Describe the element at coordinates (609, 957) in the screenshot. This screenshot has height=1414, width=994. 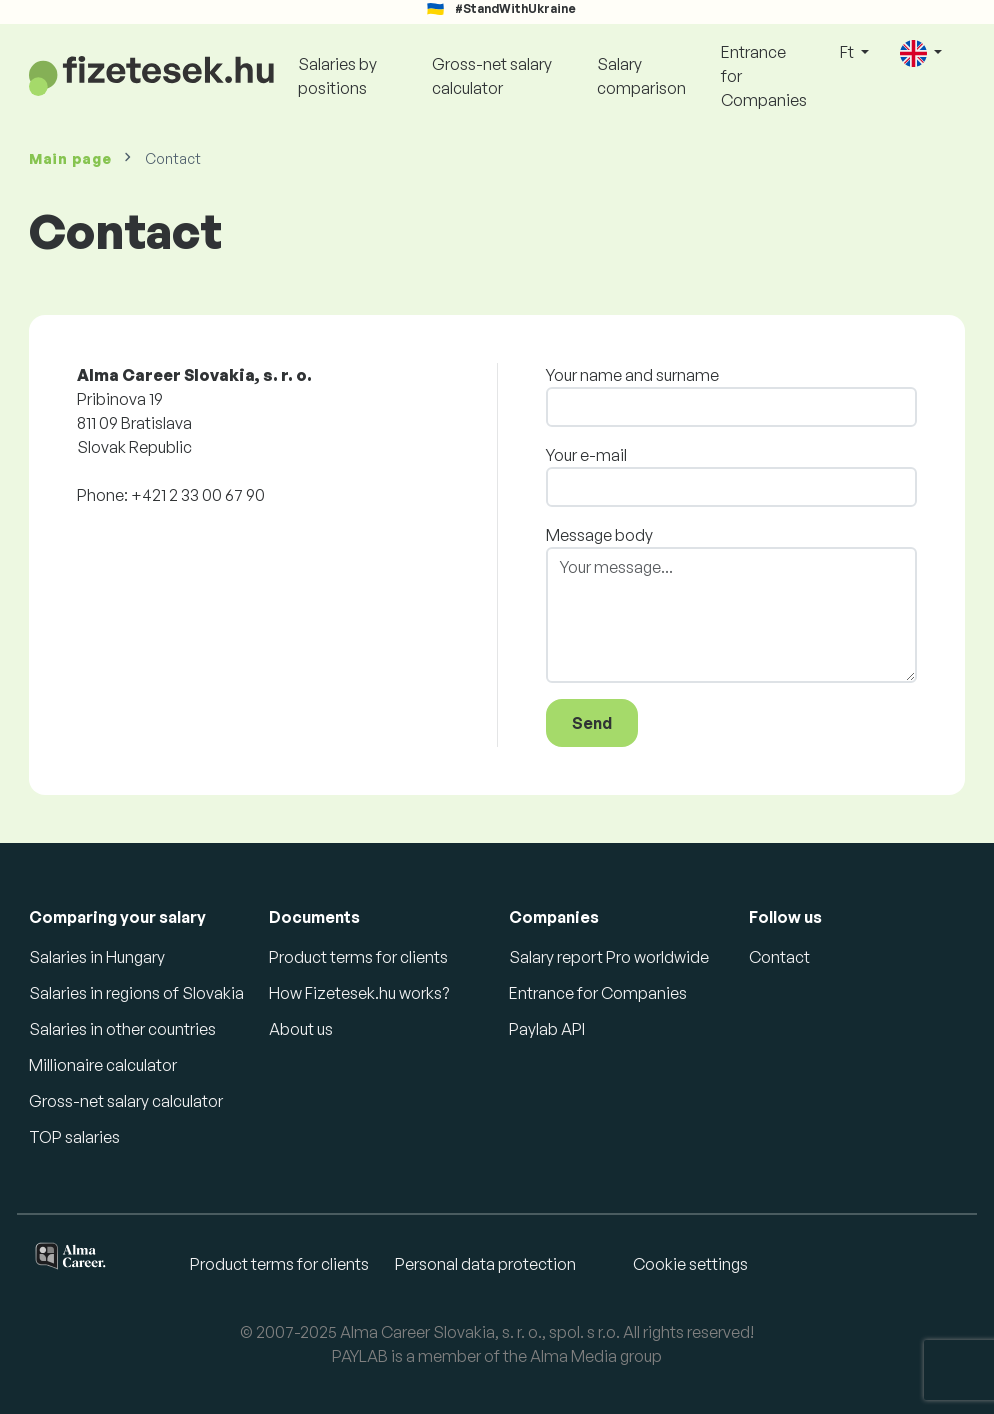
I see `Salary report Pro worldwide` at that location.